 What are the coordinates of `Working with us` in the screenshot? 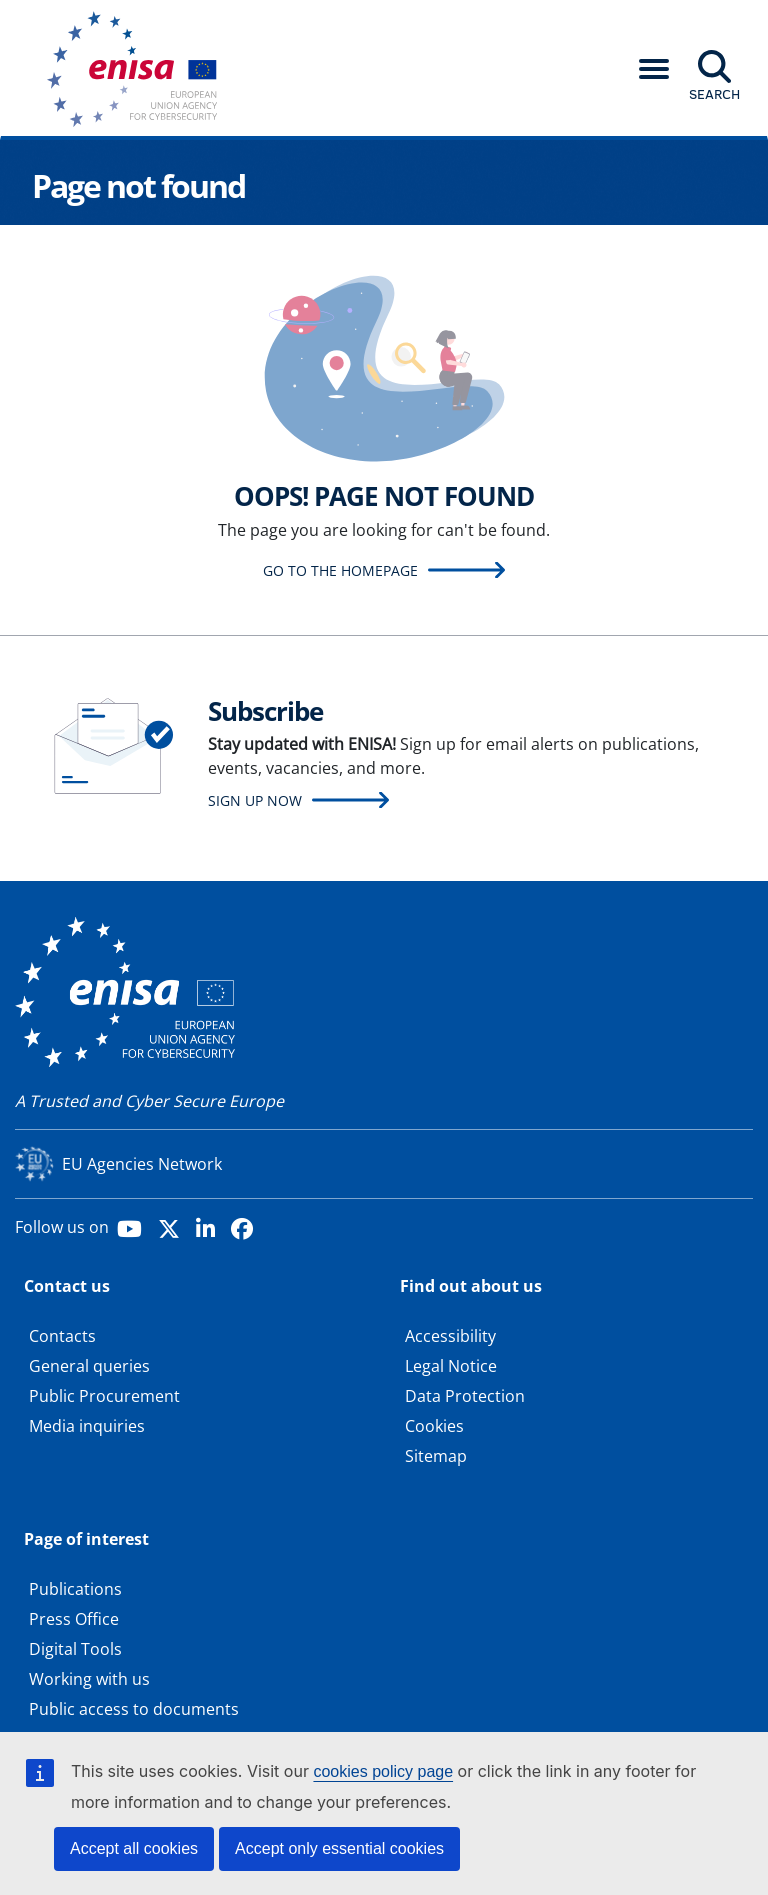 It's located at (89, 1679).